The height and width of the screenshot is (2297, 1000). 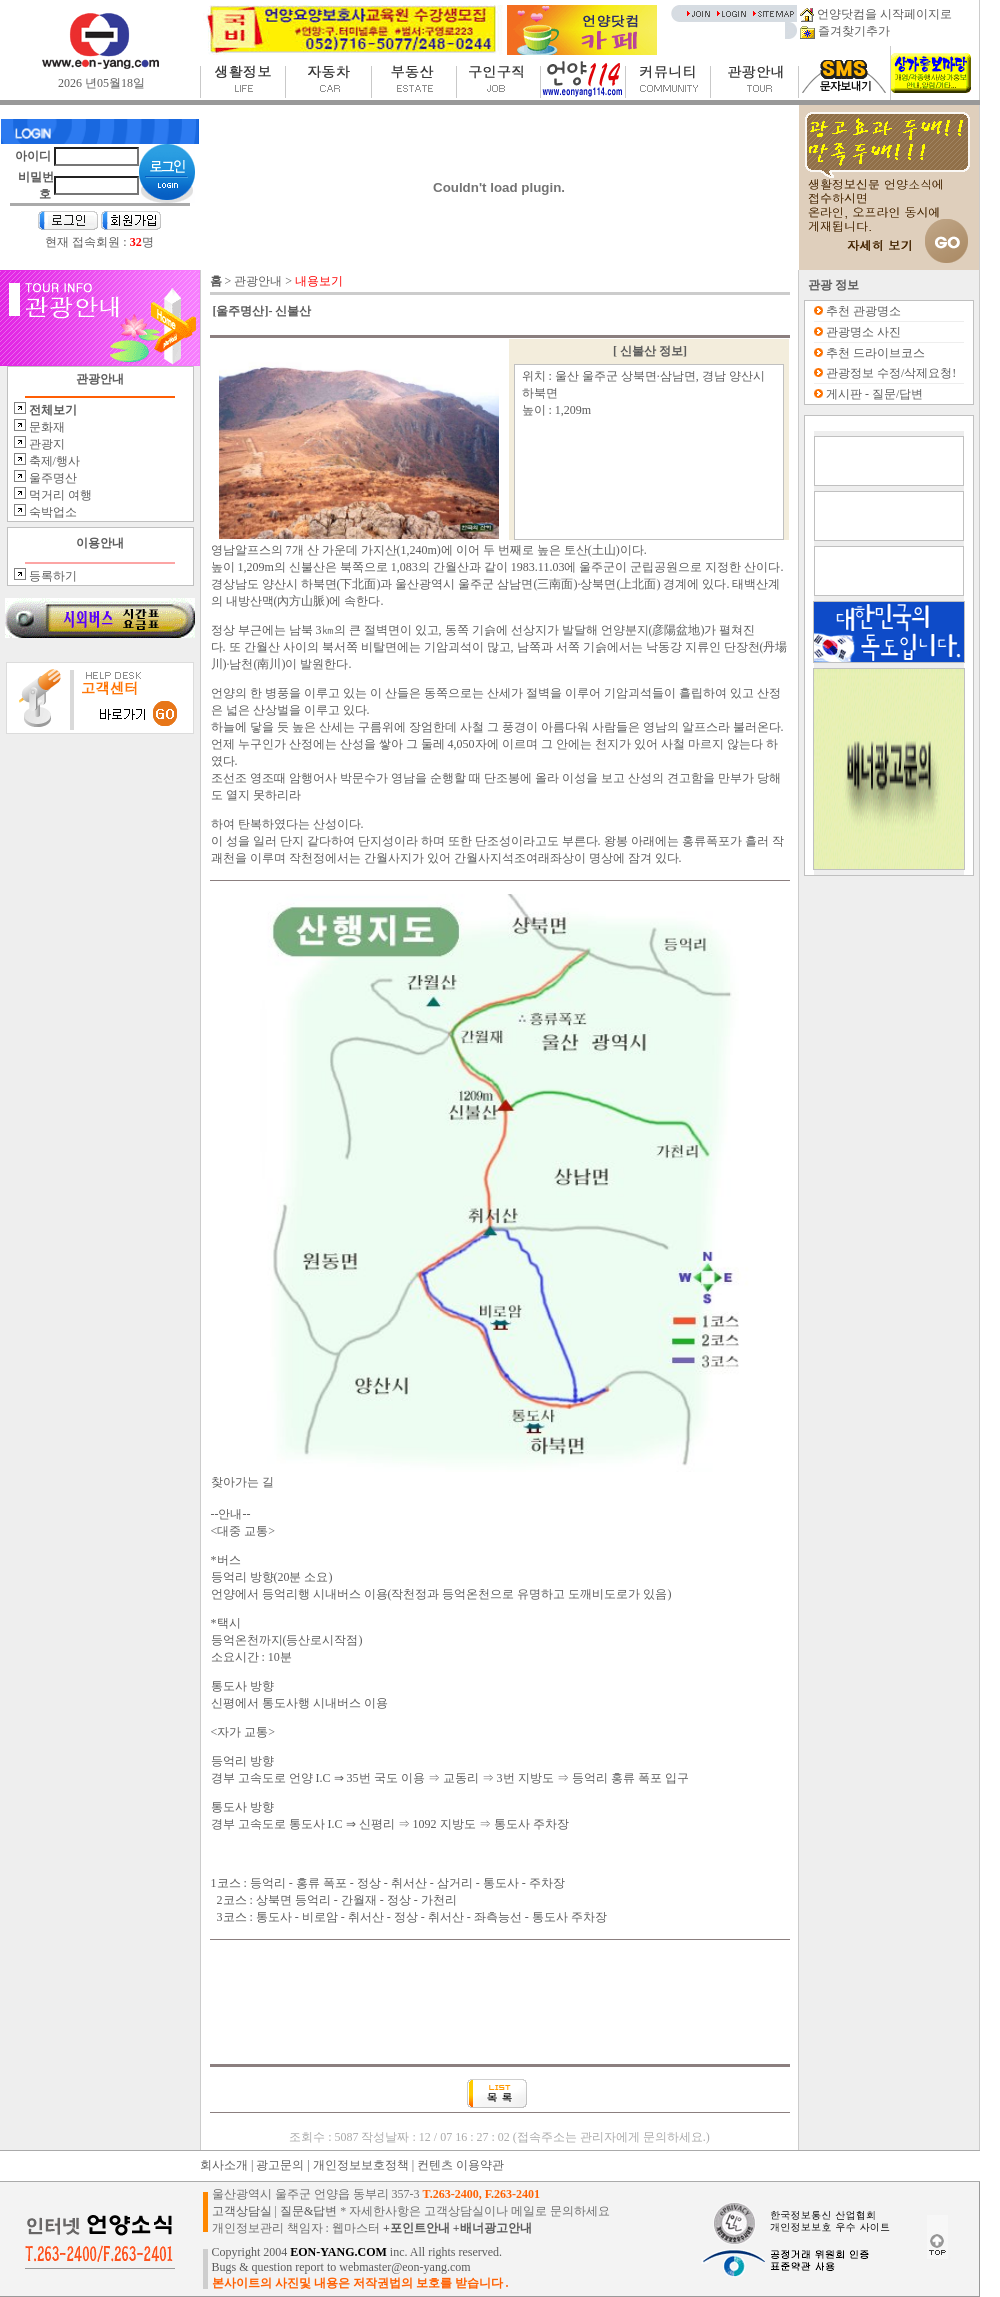 What do you see at coordinates (51, 478) in the screenshot?
I see `울주명산` at bounding box center [51, 478].